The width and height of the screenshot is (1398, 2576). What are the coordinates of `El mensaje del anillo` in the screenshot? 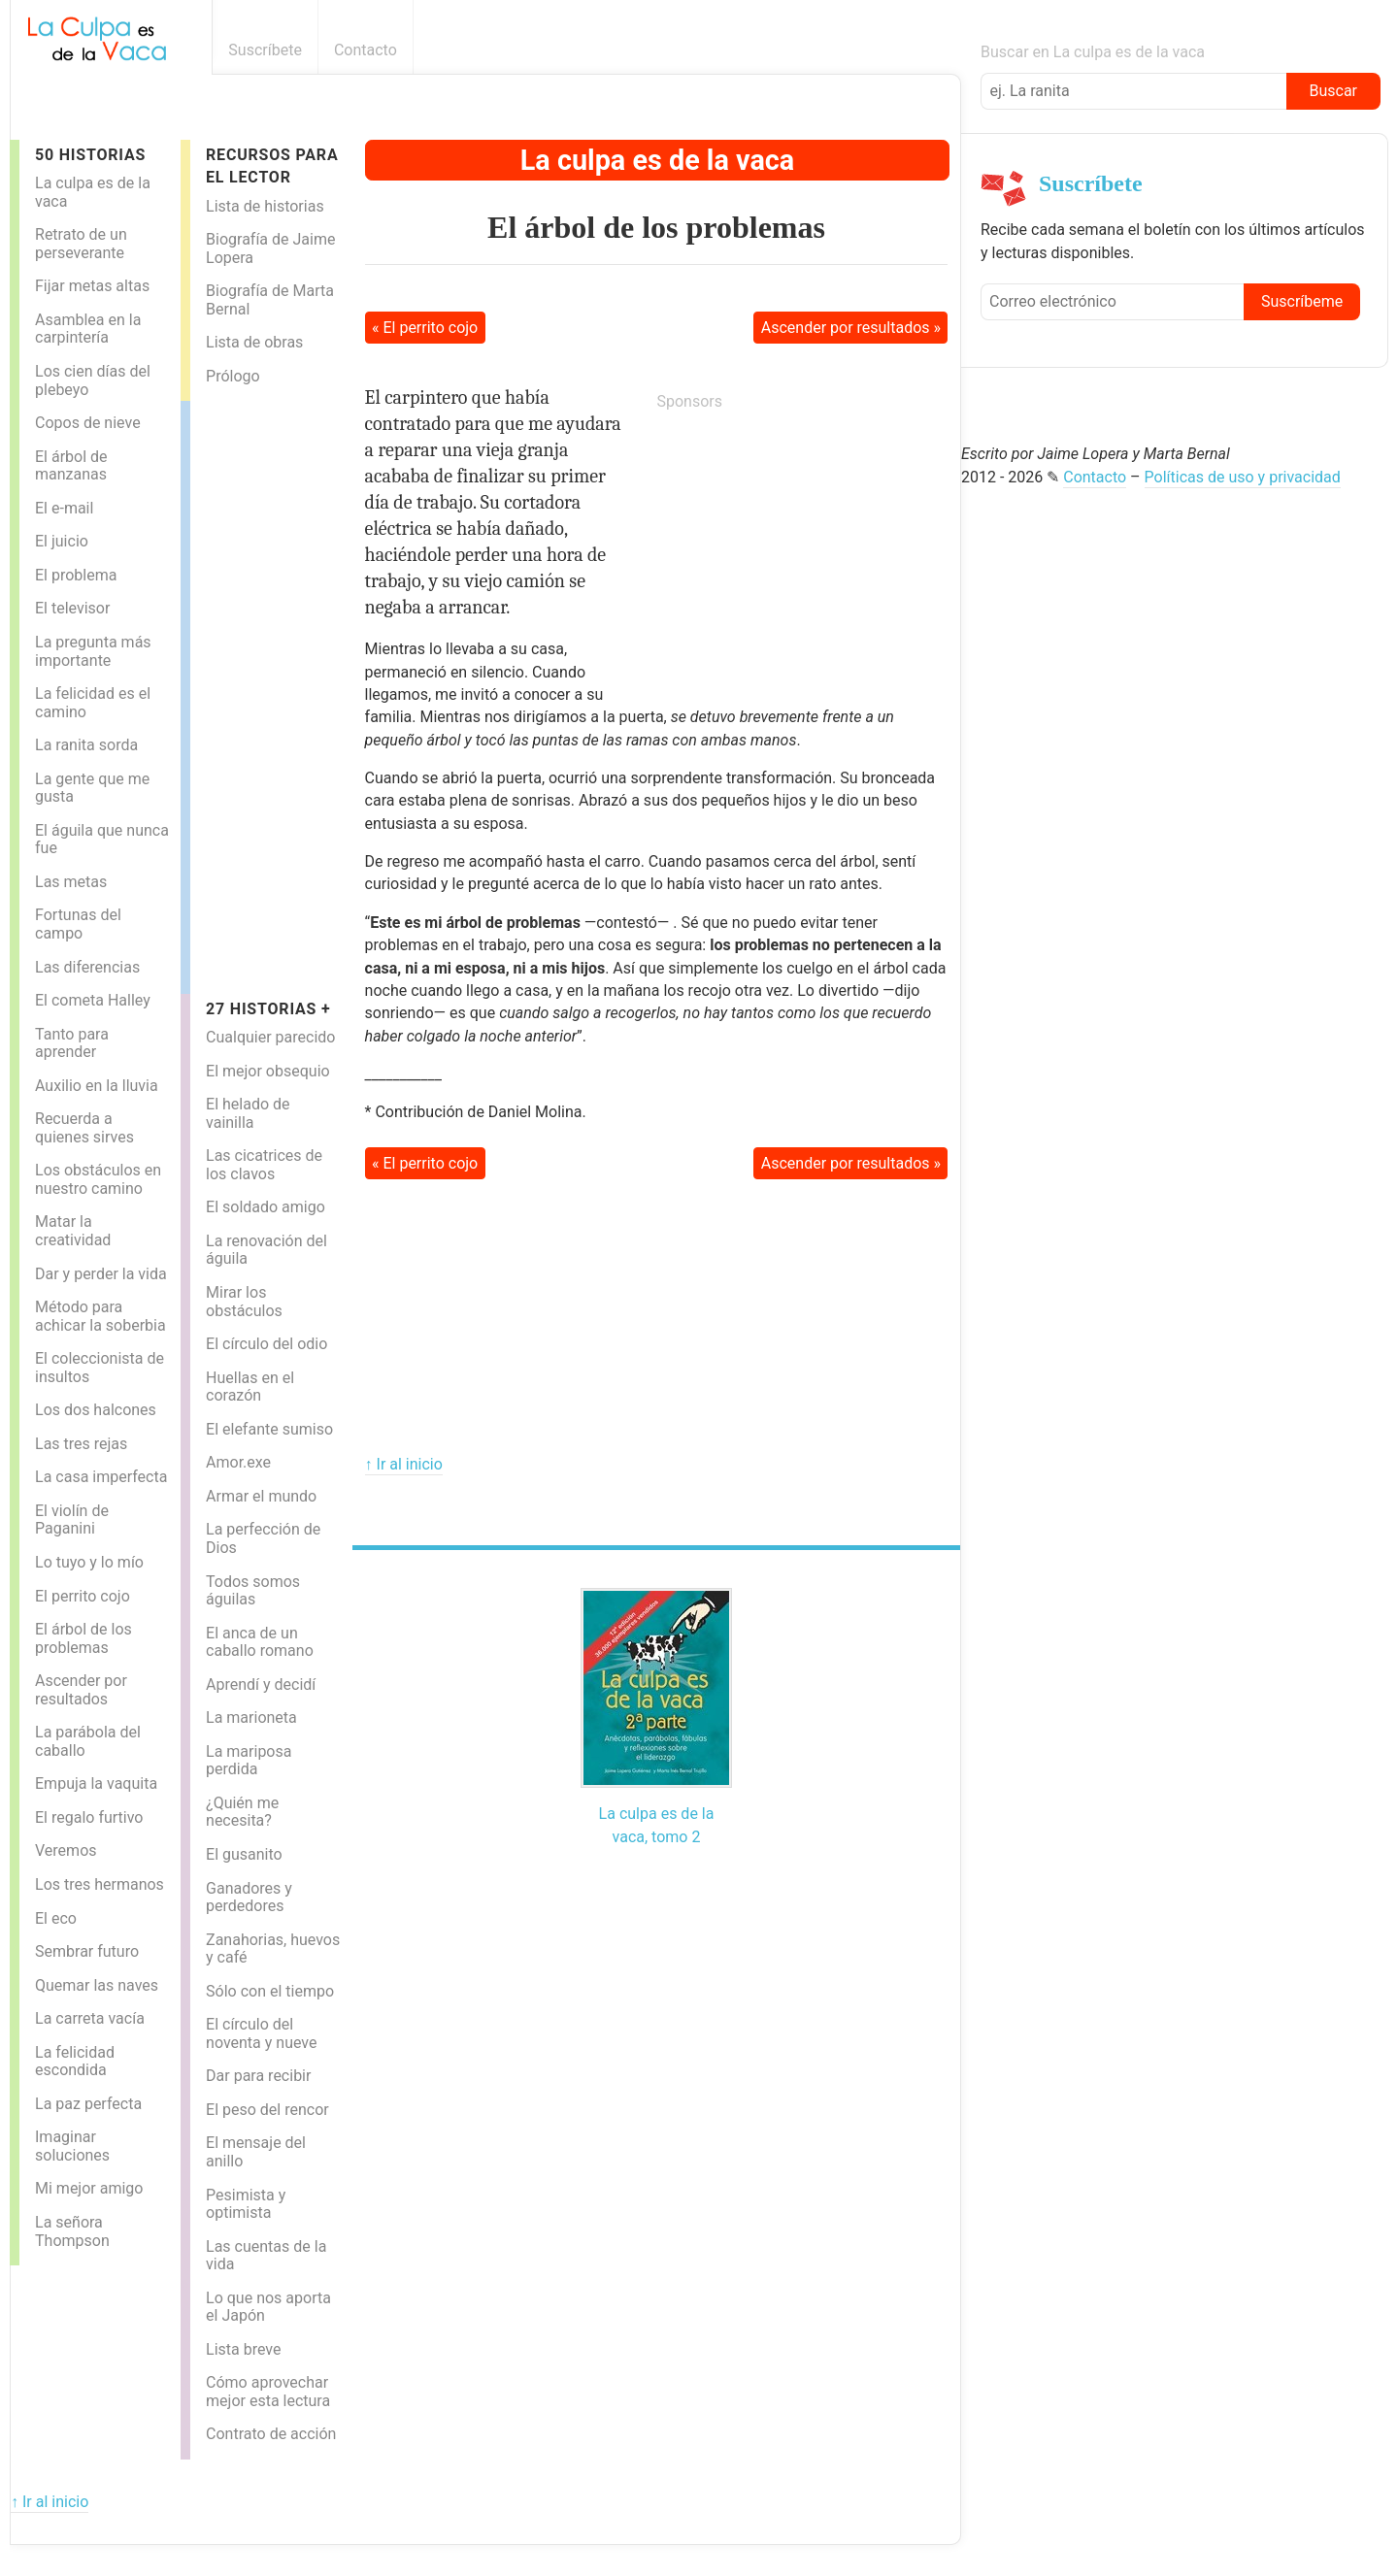 It's located at (256, 2151).